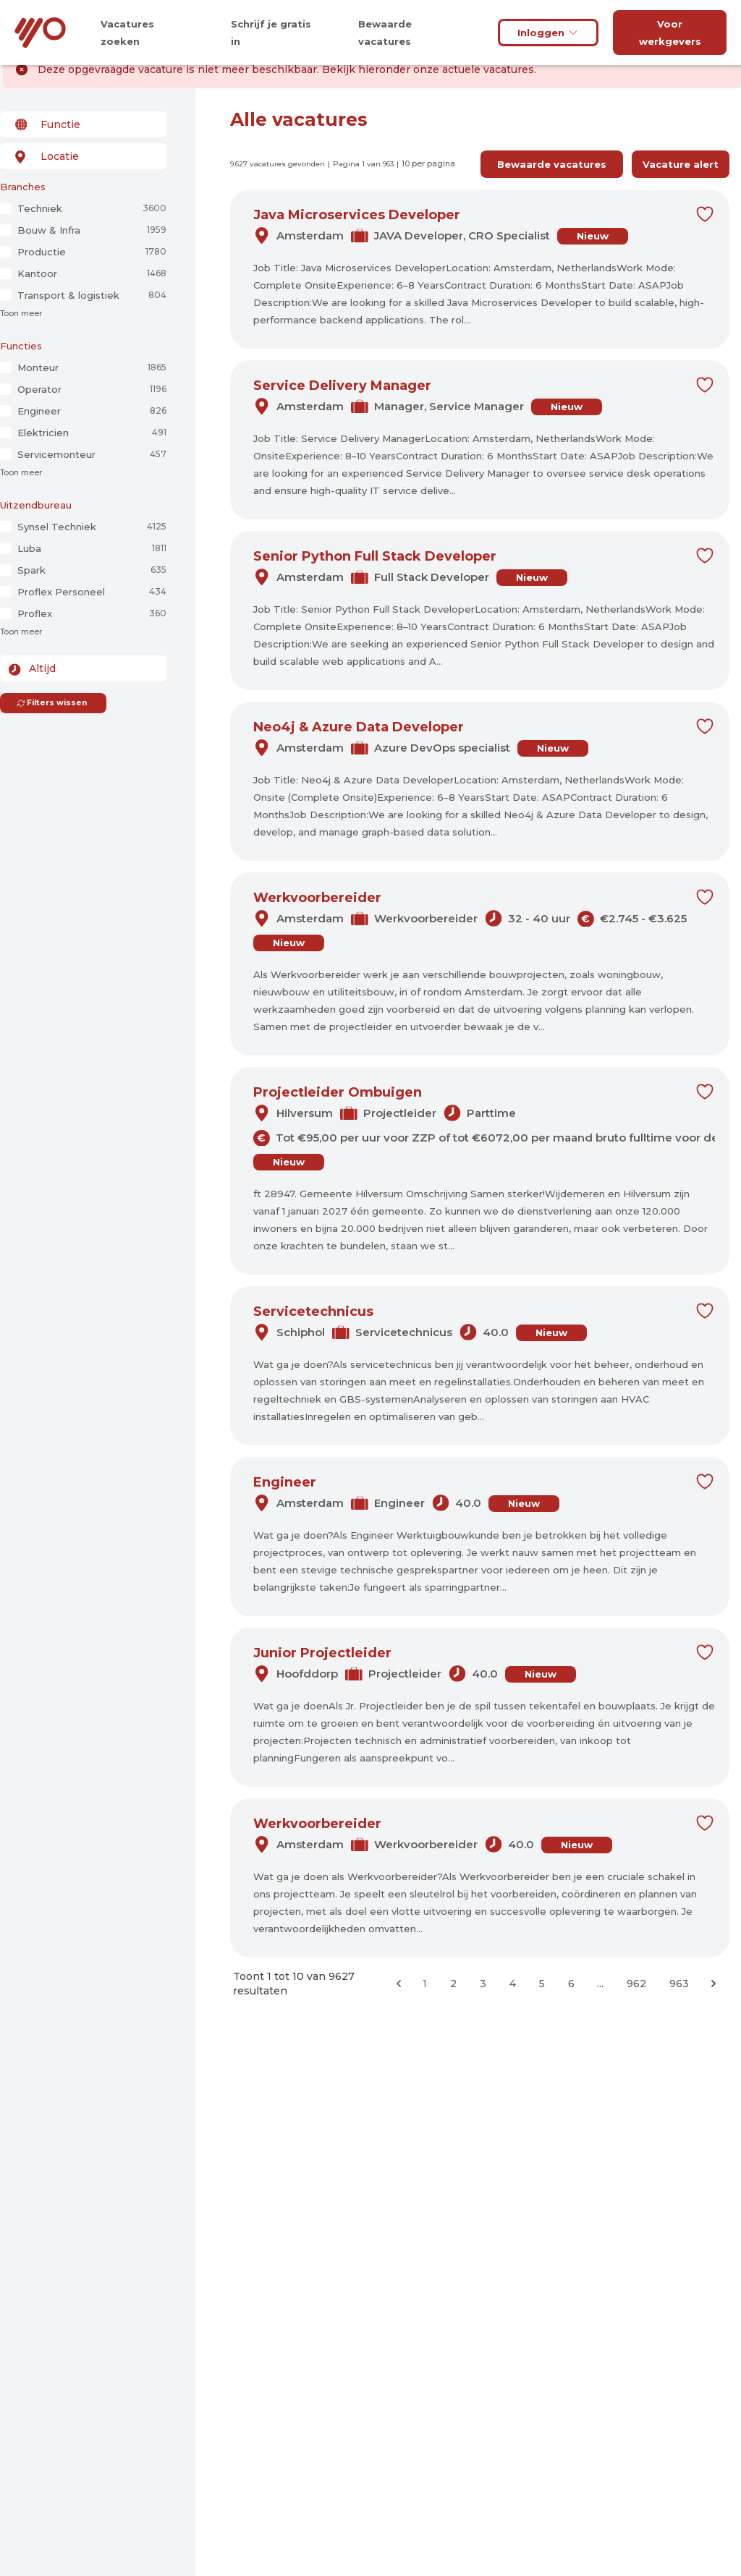 This screenshot has width=741, height=2576. Describe the element at coordinates (636, 1983) in the screenshot. I see `962 [Ga naar pagina 962]` at that location.